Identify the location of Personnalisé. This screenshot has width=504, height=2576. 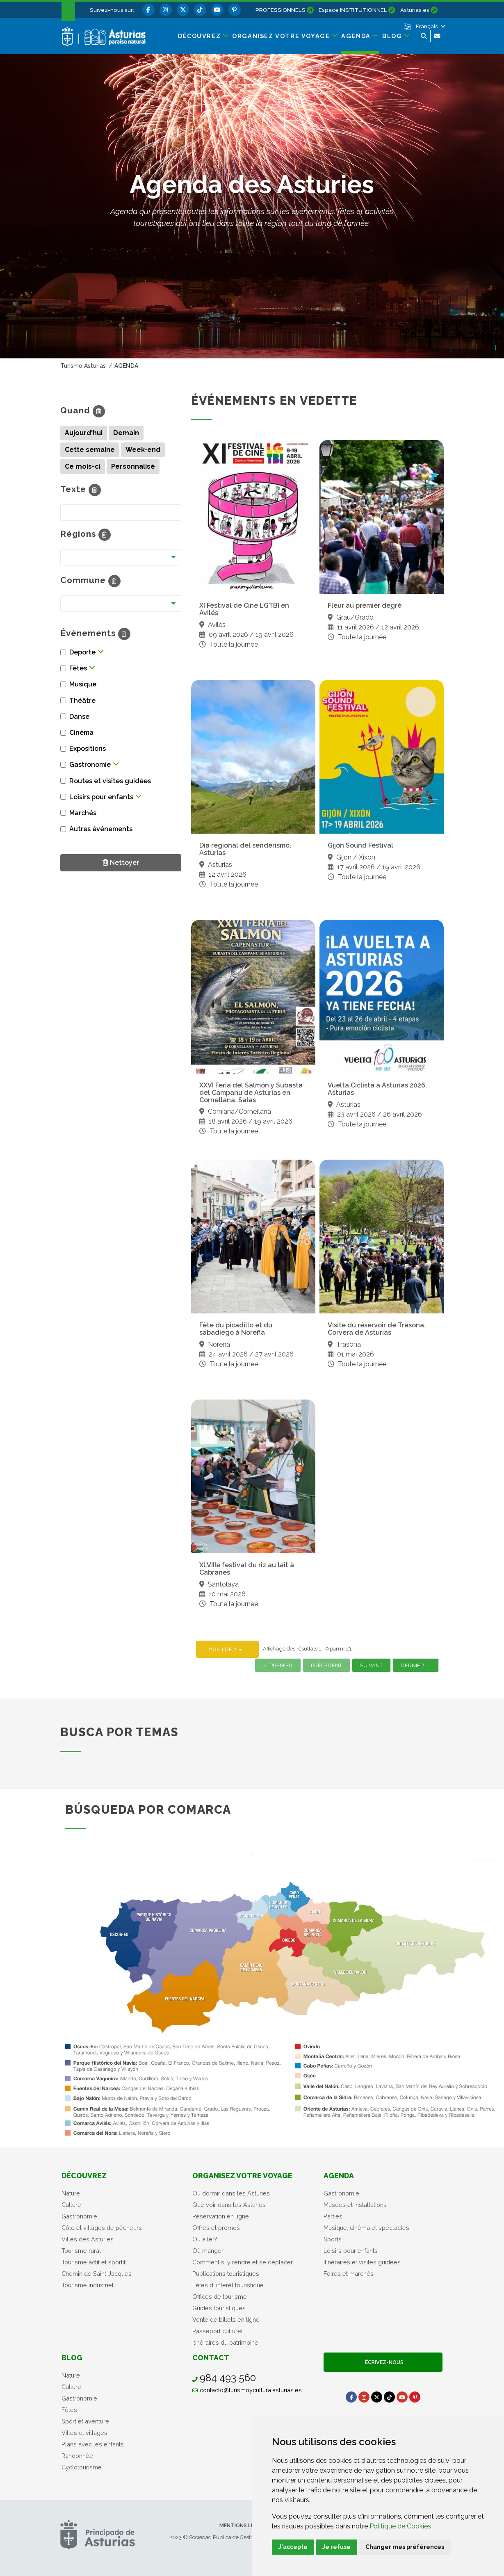
(133, 466).